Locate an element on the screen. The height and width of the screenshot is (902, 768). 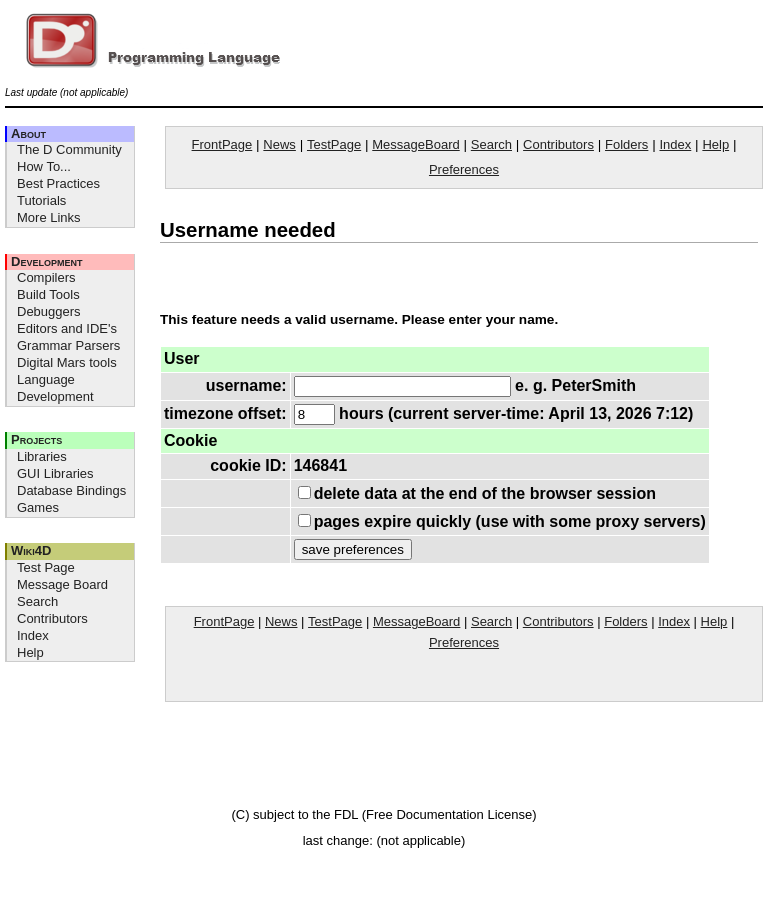
Language Development is located at coordinates (55, 388).